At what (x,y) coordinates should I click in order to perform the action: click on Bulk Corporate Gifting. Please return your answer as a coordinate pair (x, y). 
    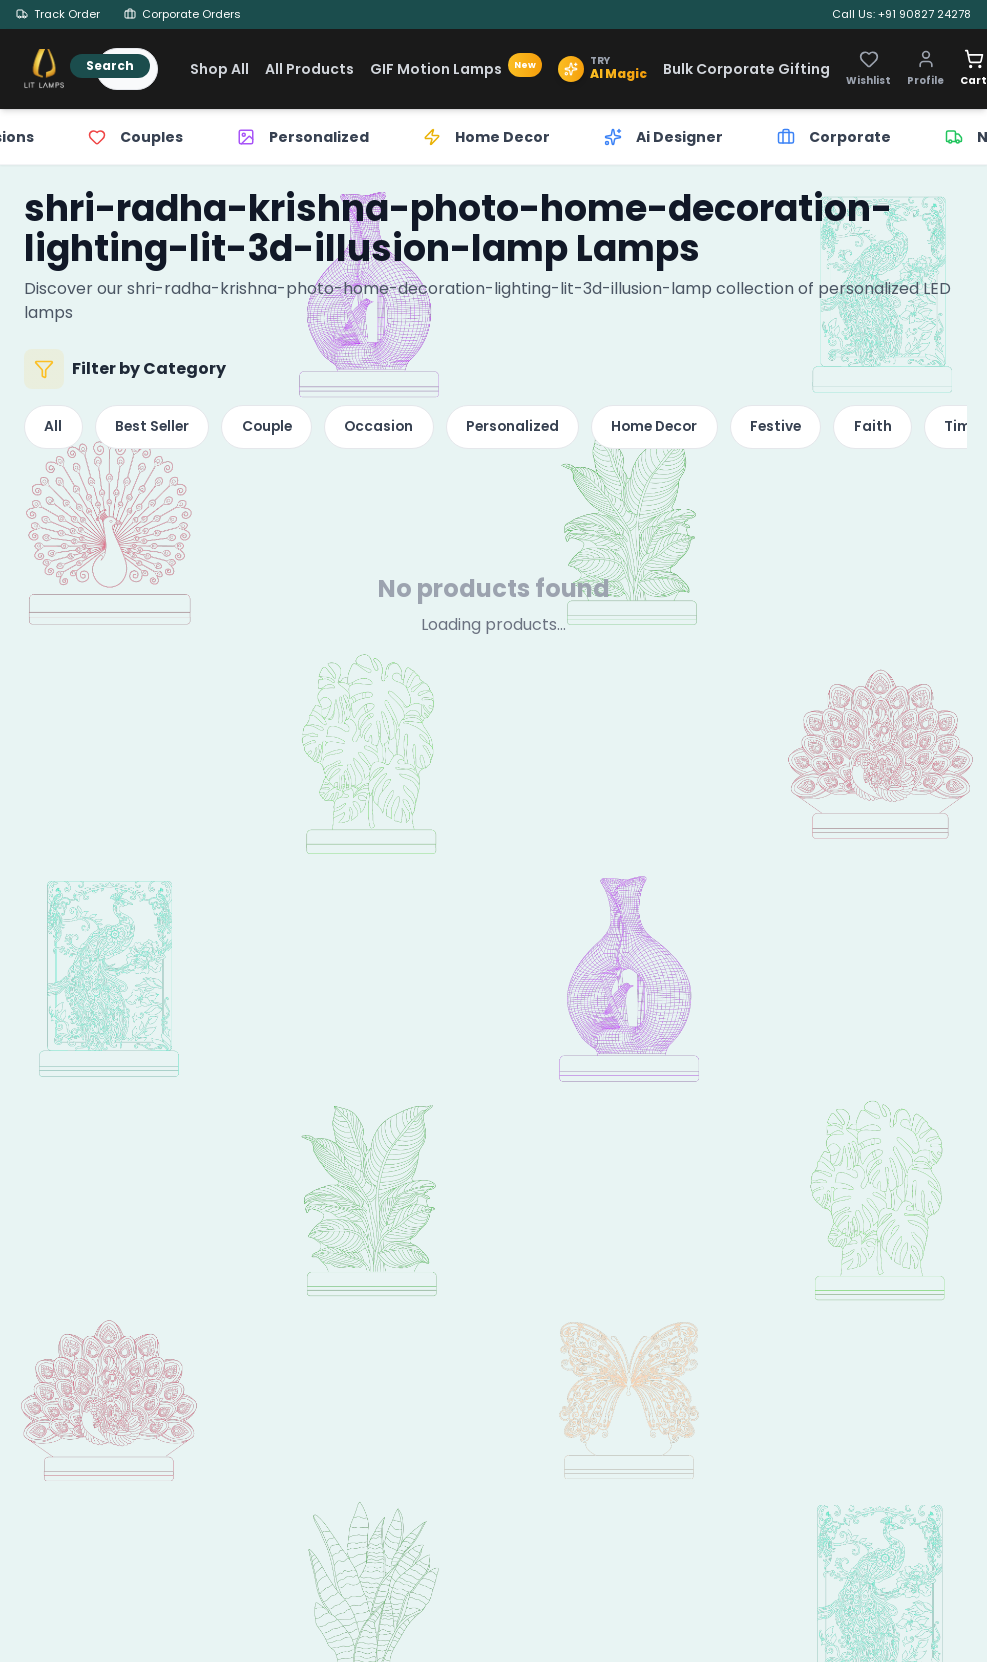
    Looking at the image, I should click on (746, 69).